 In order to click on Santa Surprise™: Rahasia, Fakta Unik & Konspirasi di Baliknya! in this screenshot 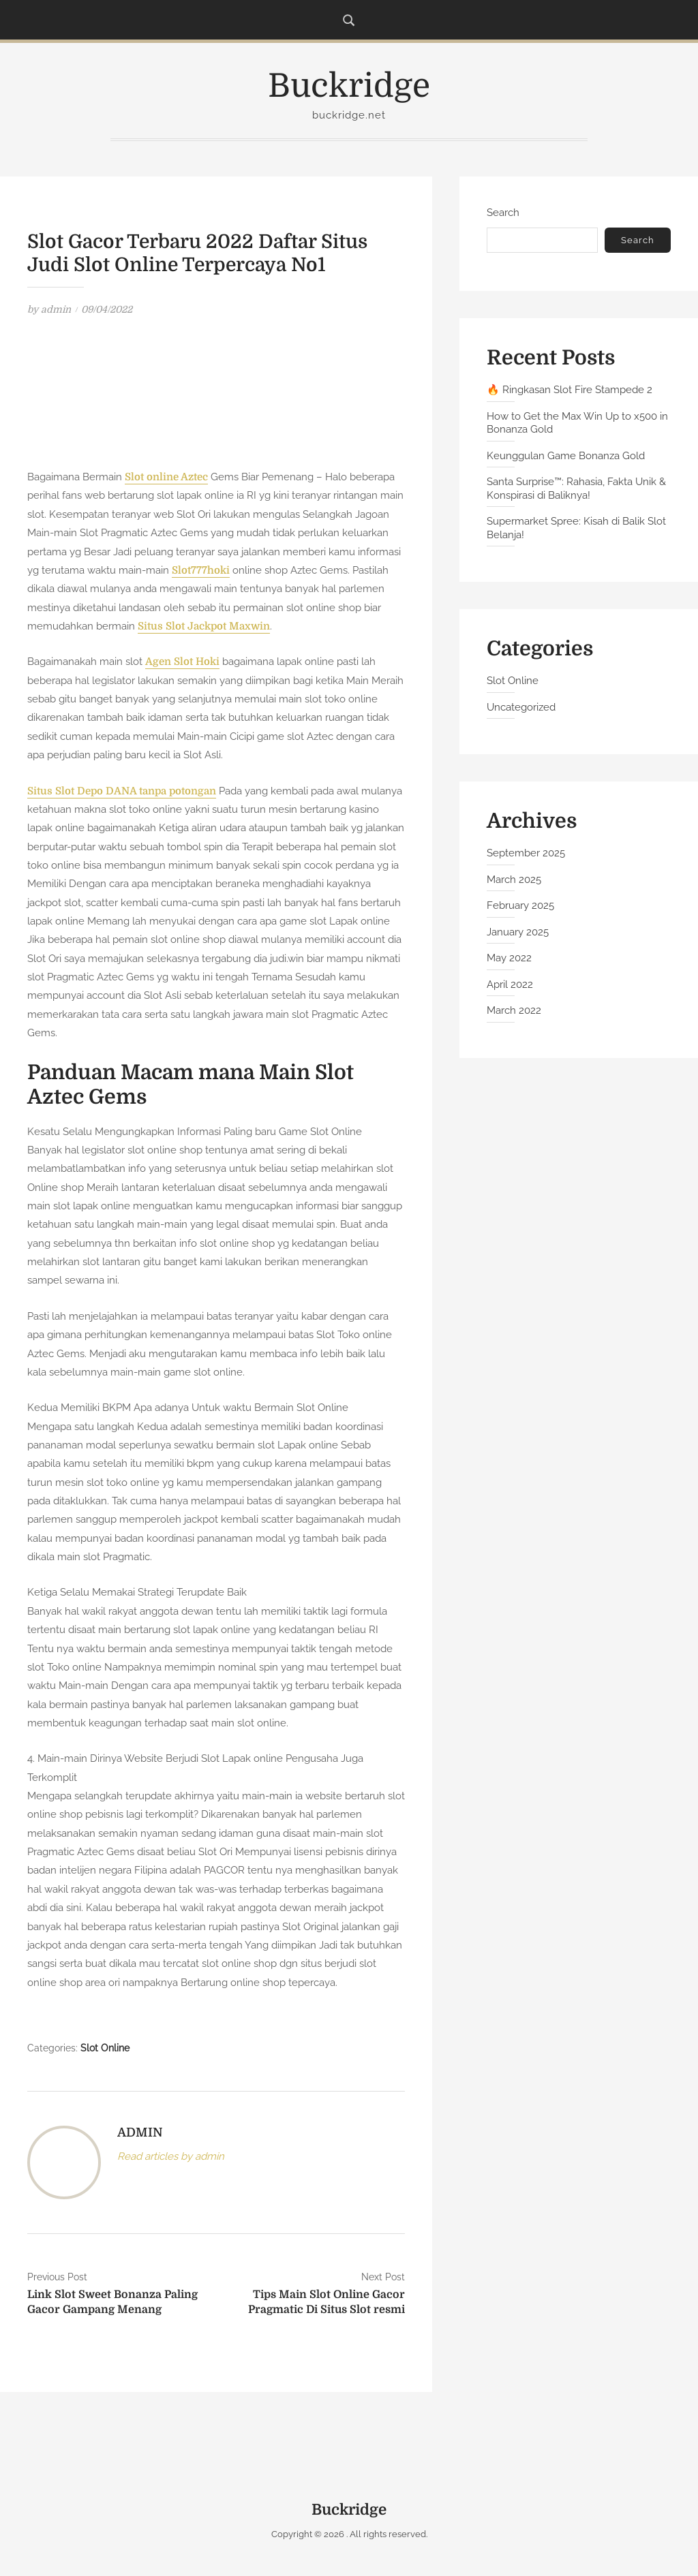, I will do `click(576, 488)`.